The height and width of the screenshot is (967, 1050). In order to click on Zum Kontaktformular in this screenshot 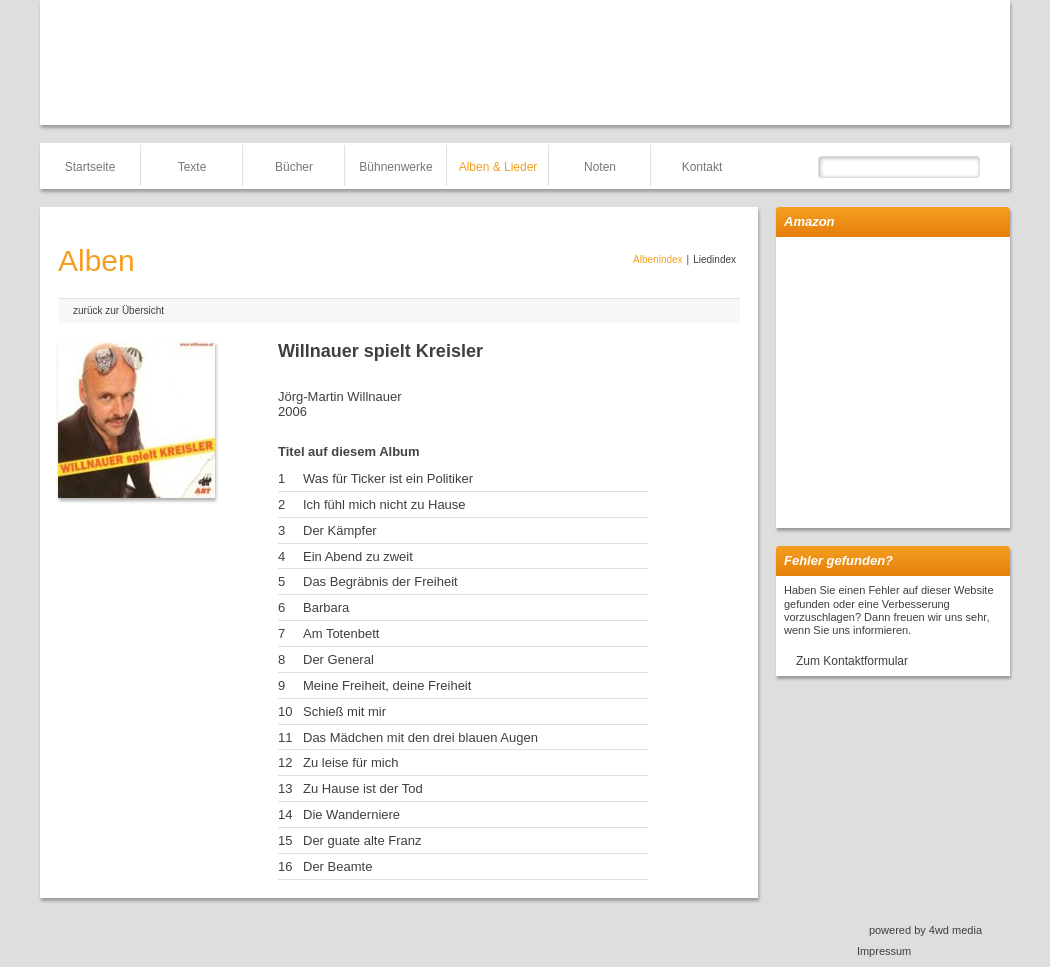, I will do `click(852, 661)`.